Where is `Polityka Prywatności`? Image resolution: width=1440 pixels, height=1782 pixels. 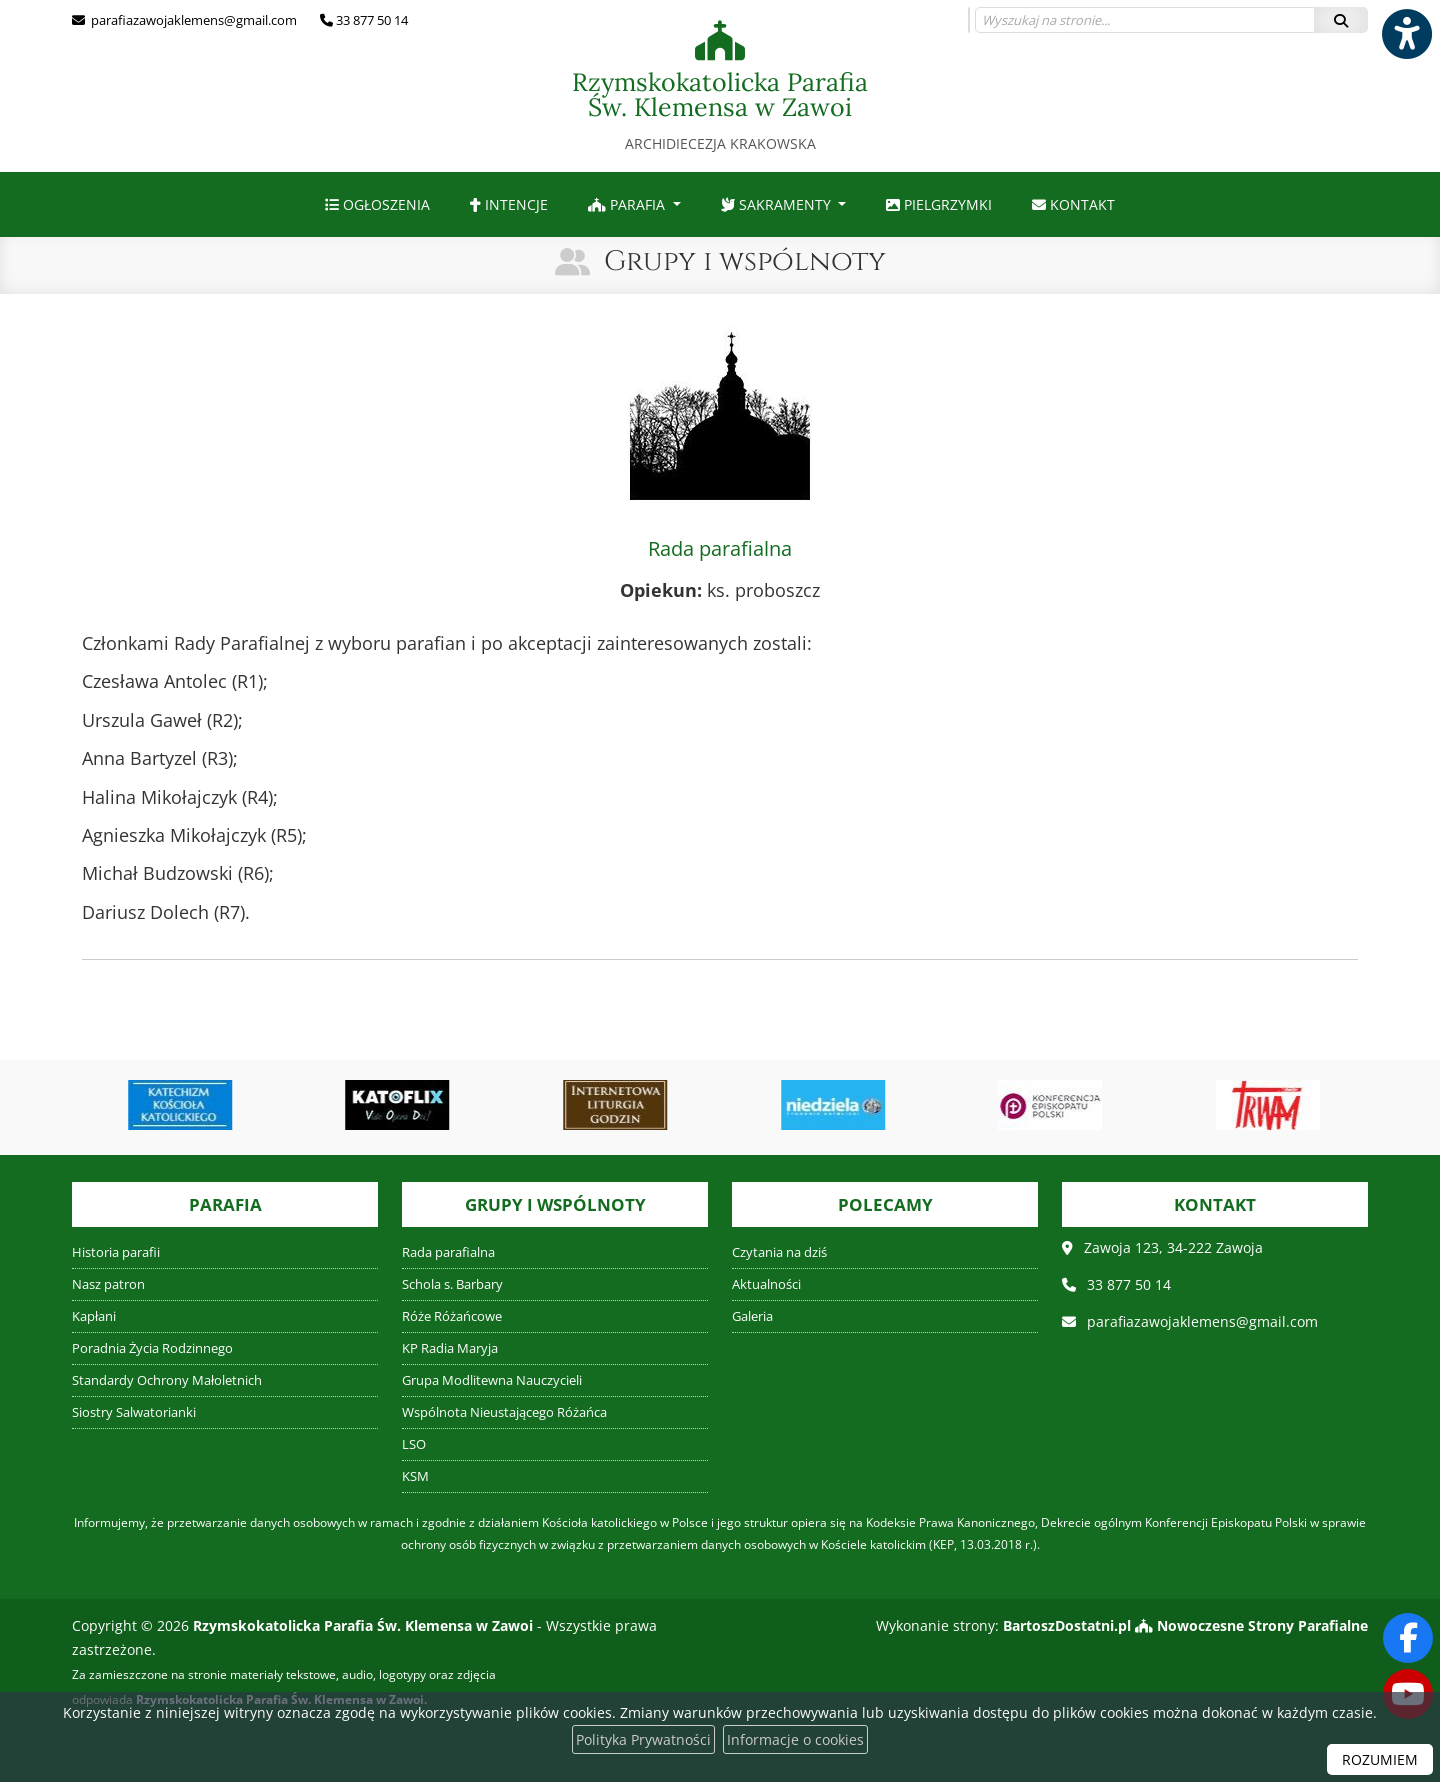
Polityka Prywatności is located at coordinates (643, 1739).